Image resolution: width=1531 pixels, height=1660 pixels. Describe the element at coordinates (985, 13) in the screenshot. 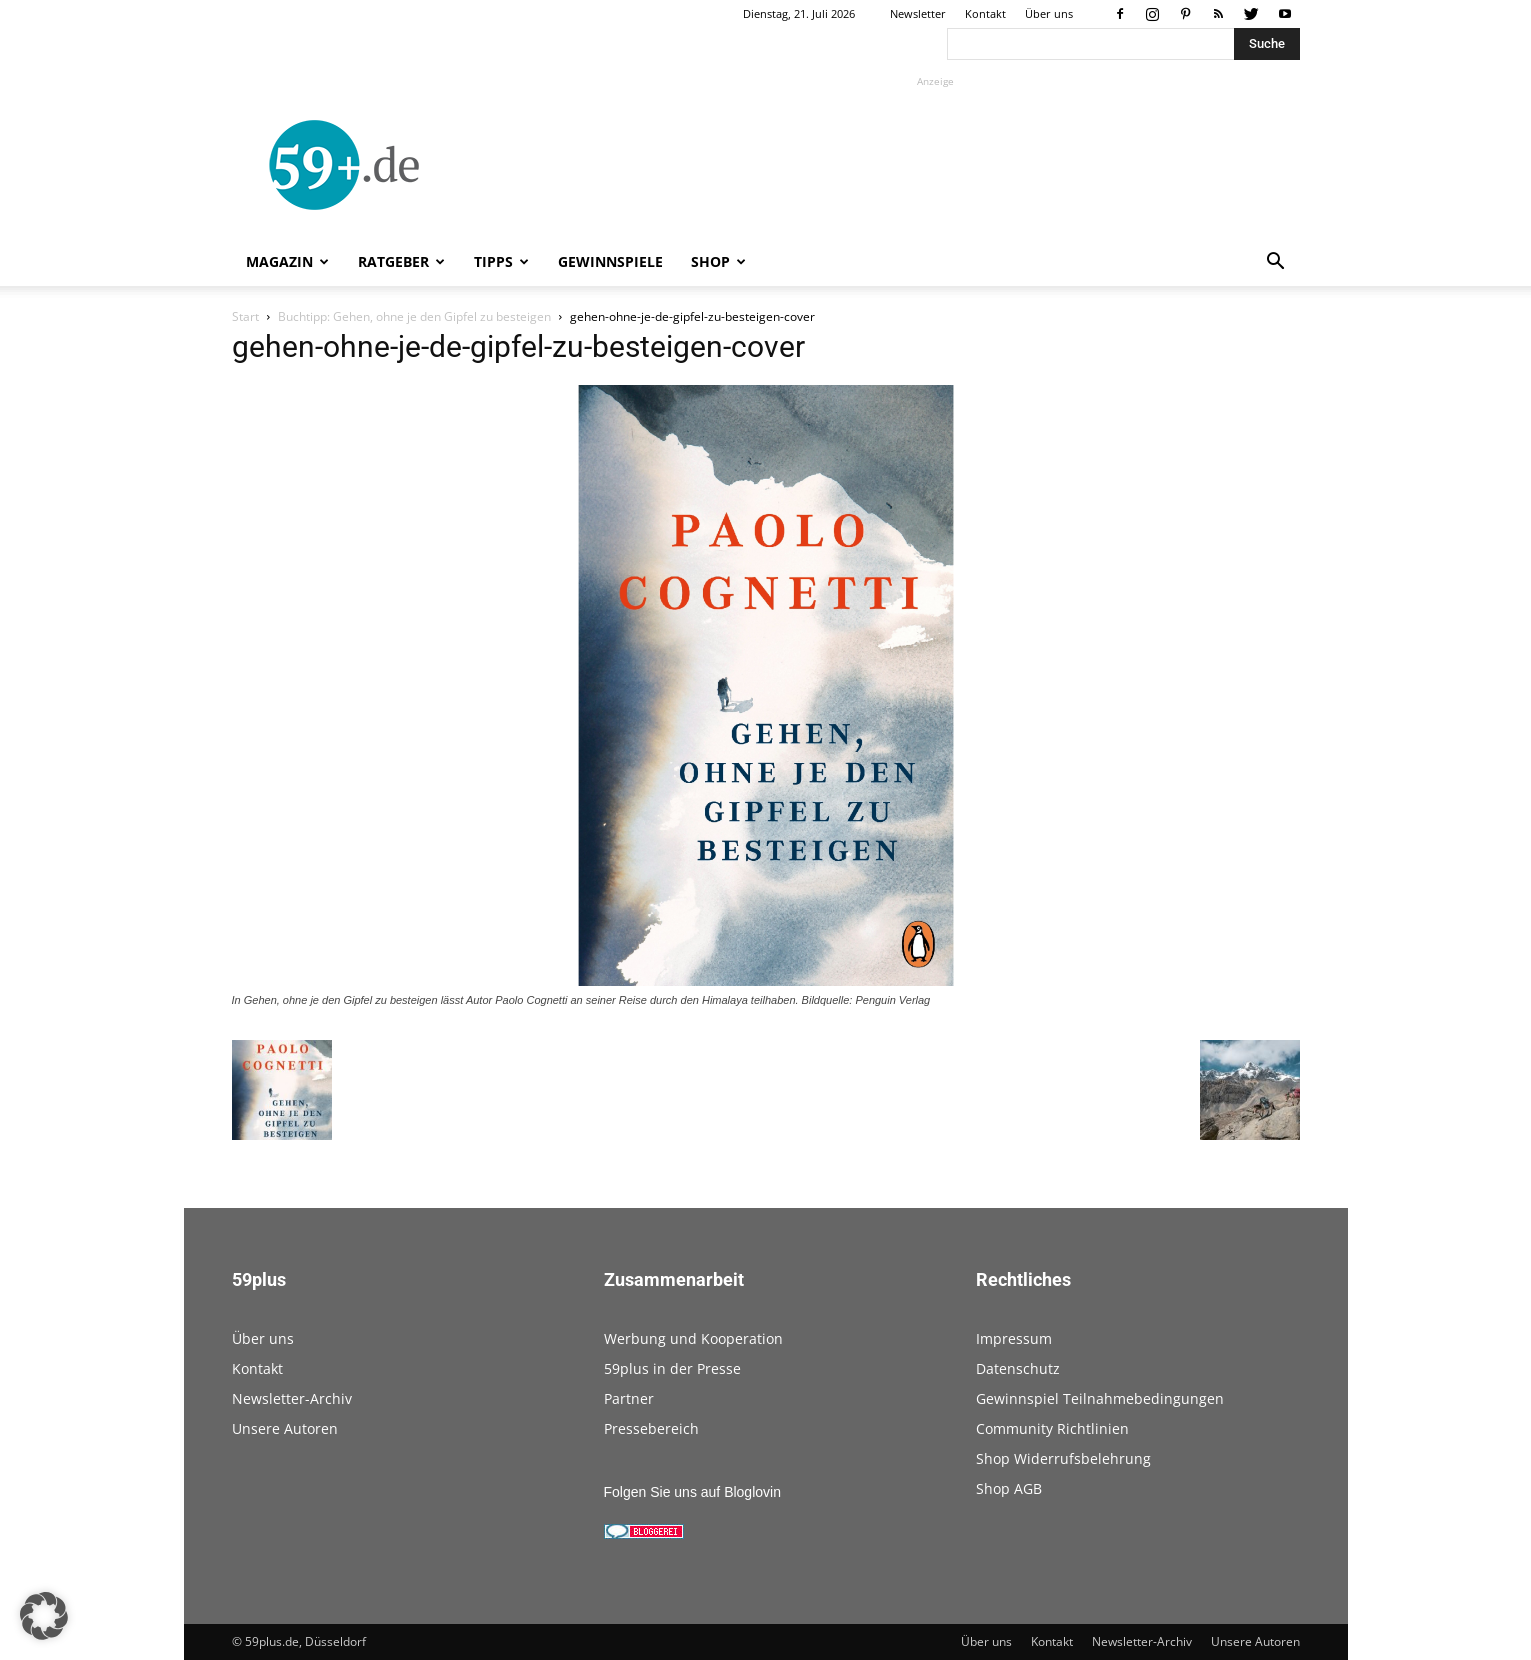

I see `Kontakt` at that location.